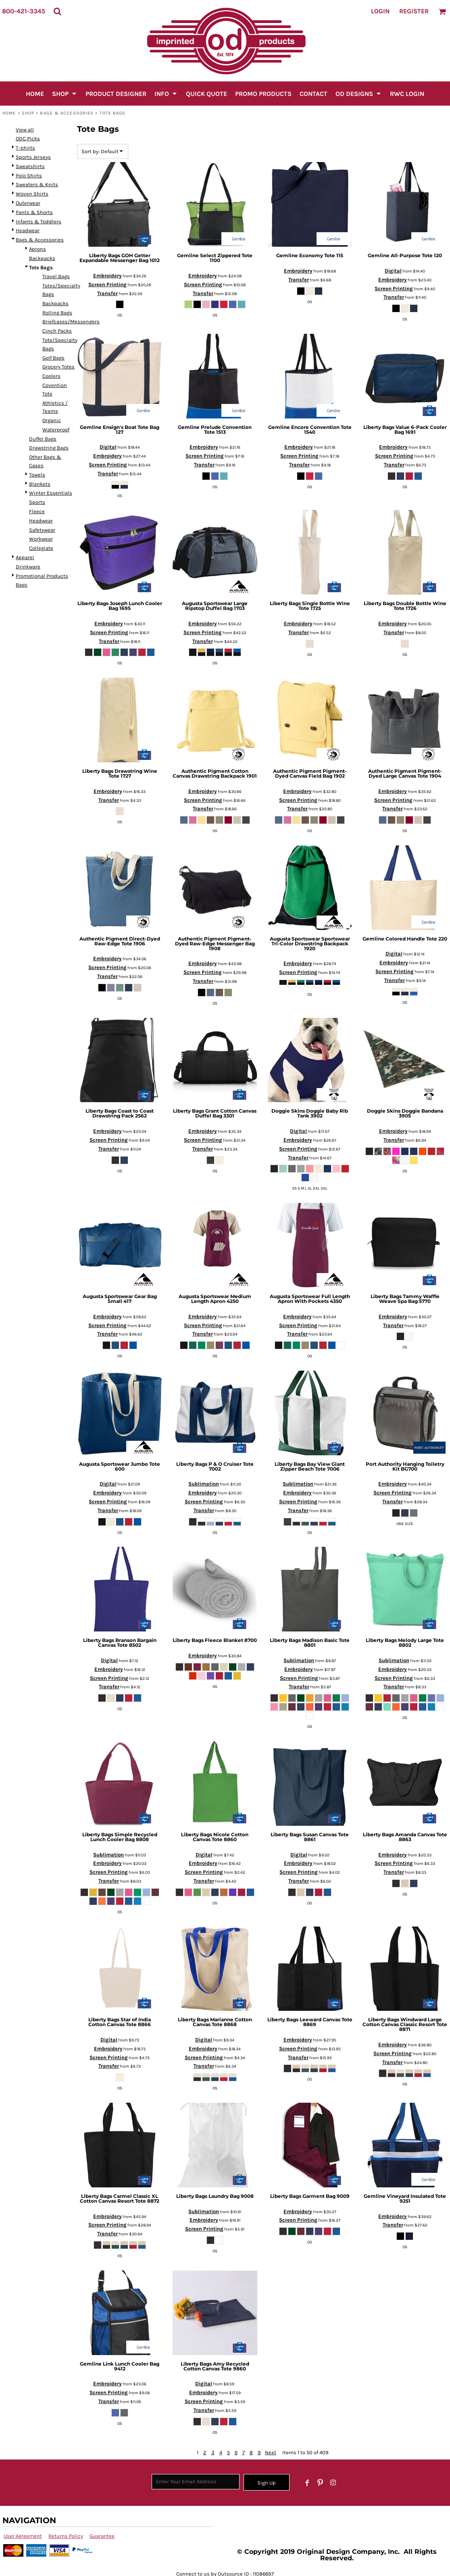  I want to click on Towels, so click(37, 475).